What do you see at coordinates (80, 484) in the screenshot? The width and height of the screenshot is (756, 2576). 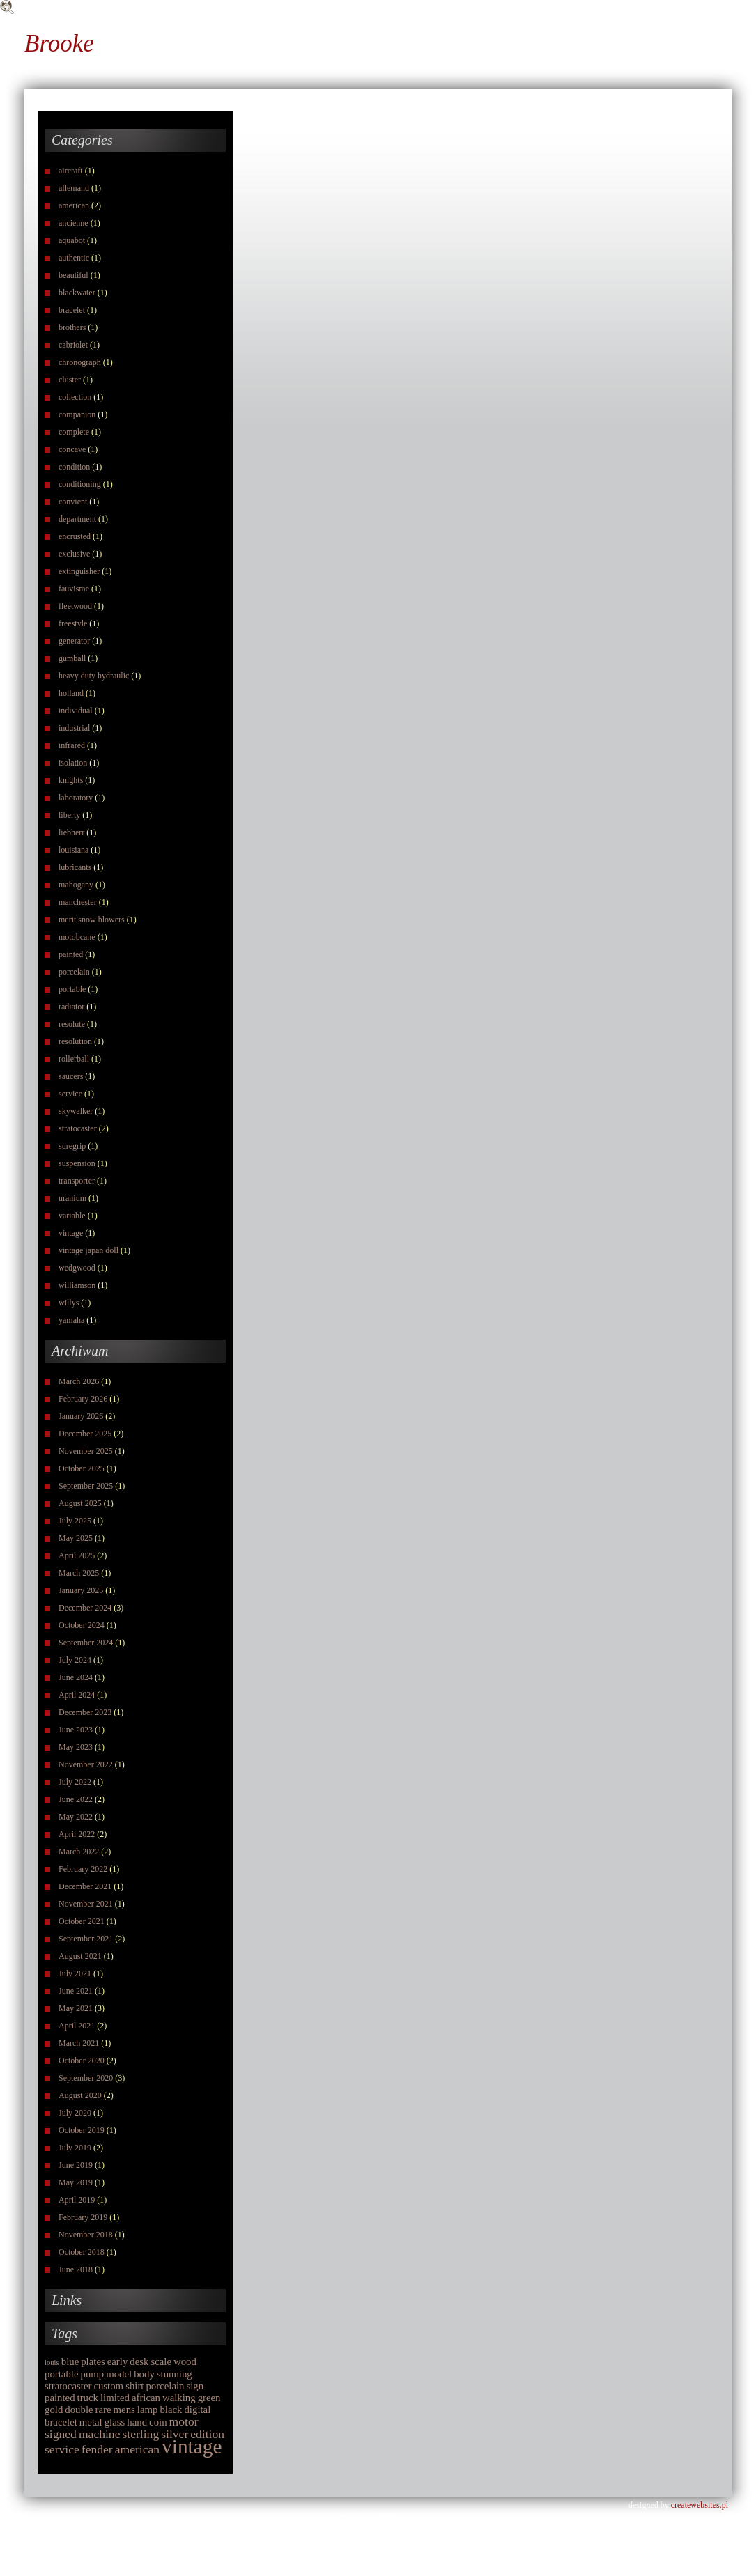 I see `conditioning` at bounding box center [80, 484].